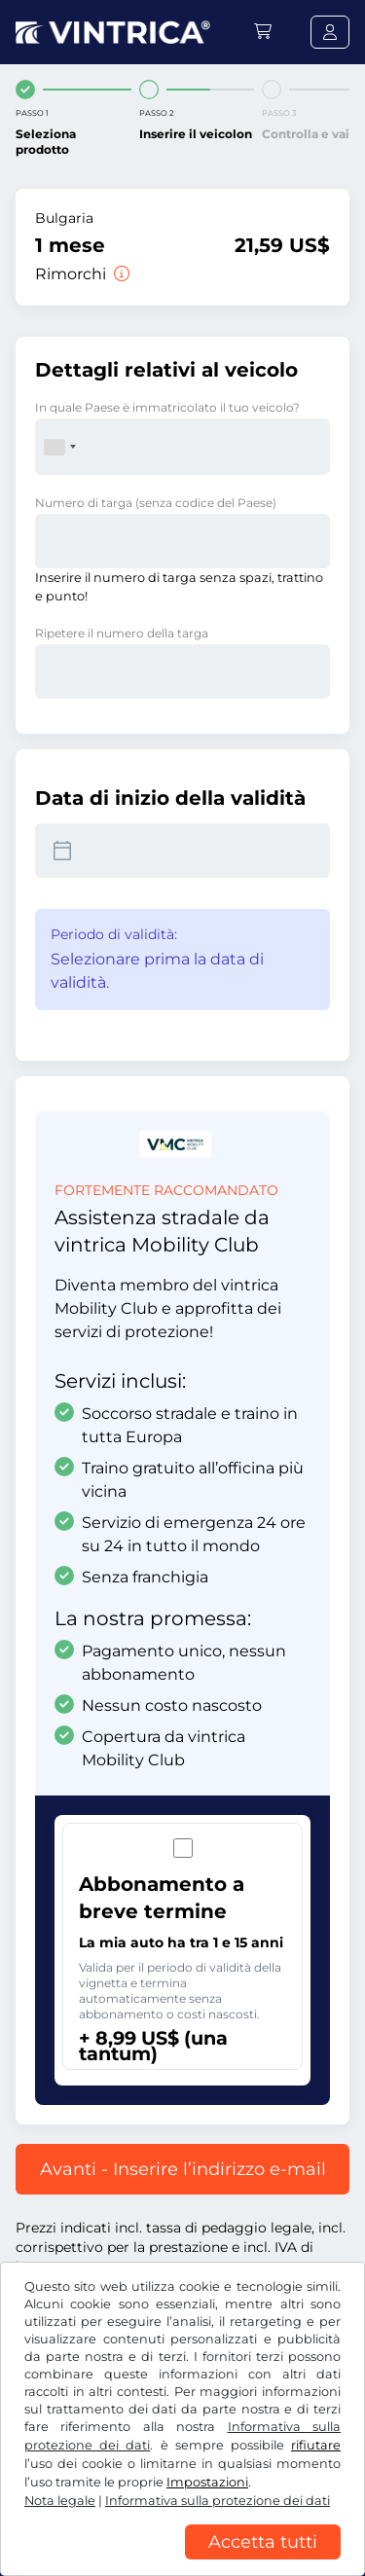 This screenshot has width=365, height=2576. What do you see at coordinates (121, 633) in the screenshot?
I see `Ripetere il numero della targa` at bounding box center [121, 633].